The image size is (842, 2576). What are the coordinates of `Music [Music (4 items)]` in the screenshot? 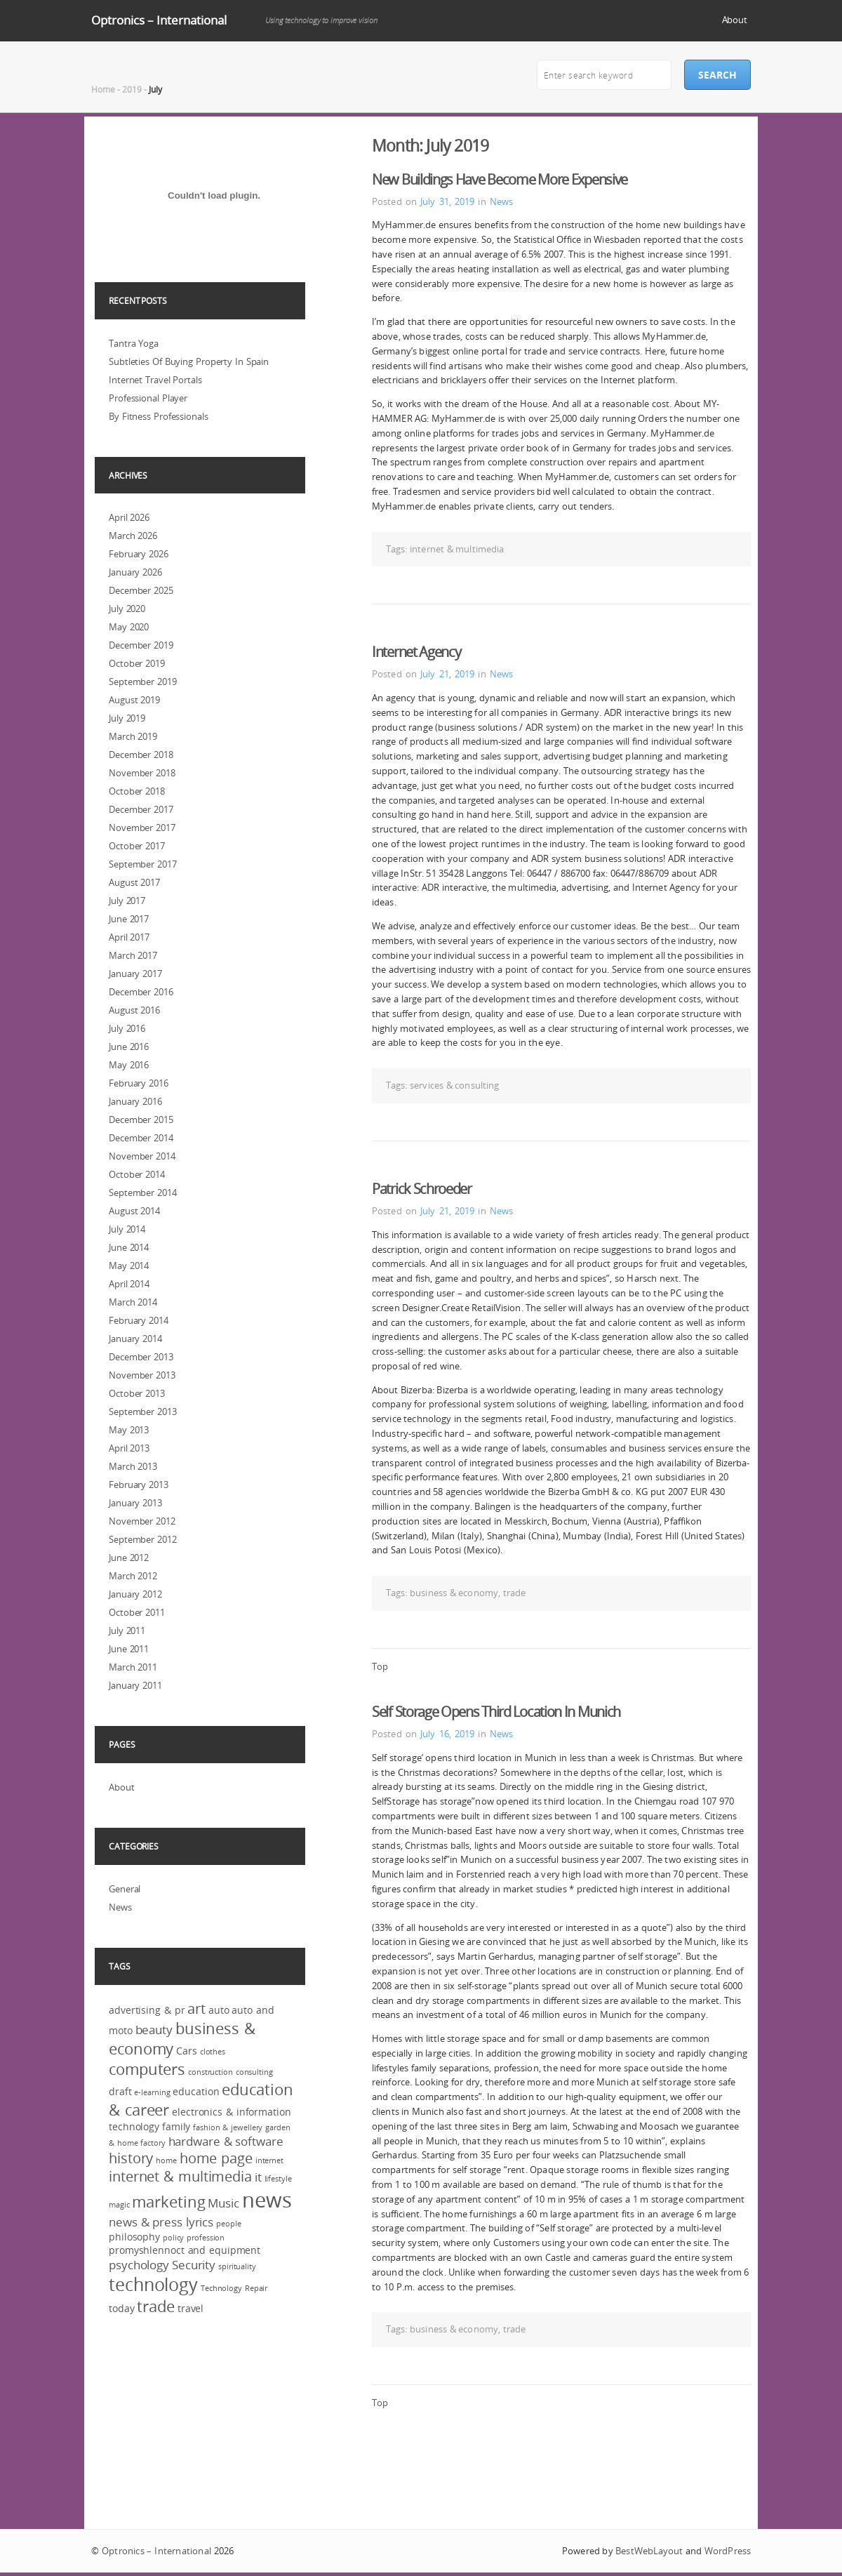 It's located at (223, 2203).